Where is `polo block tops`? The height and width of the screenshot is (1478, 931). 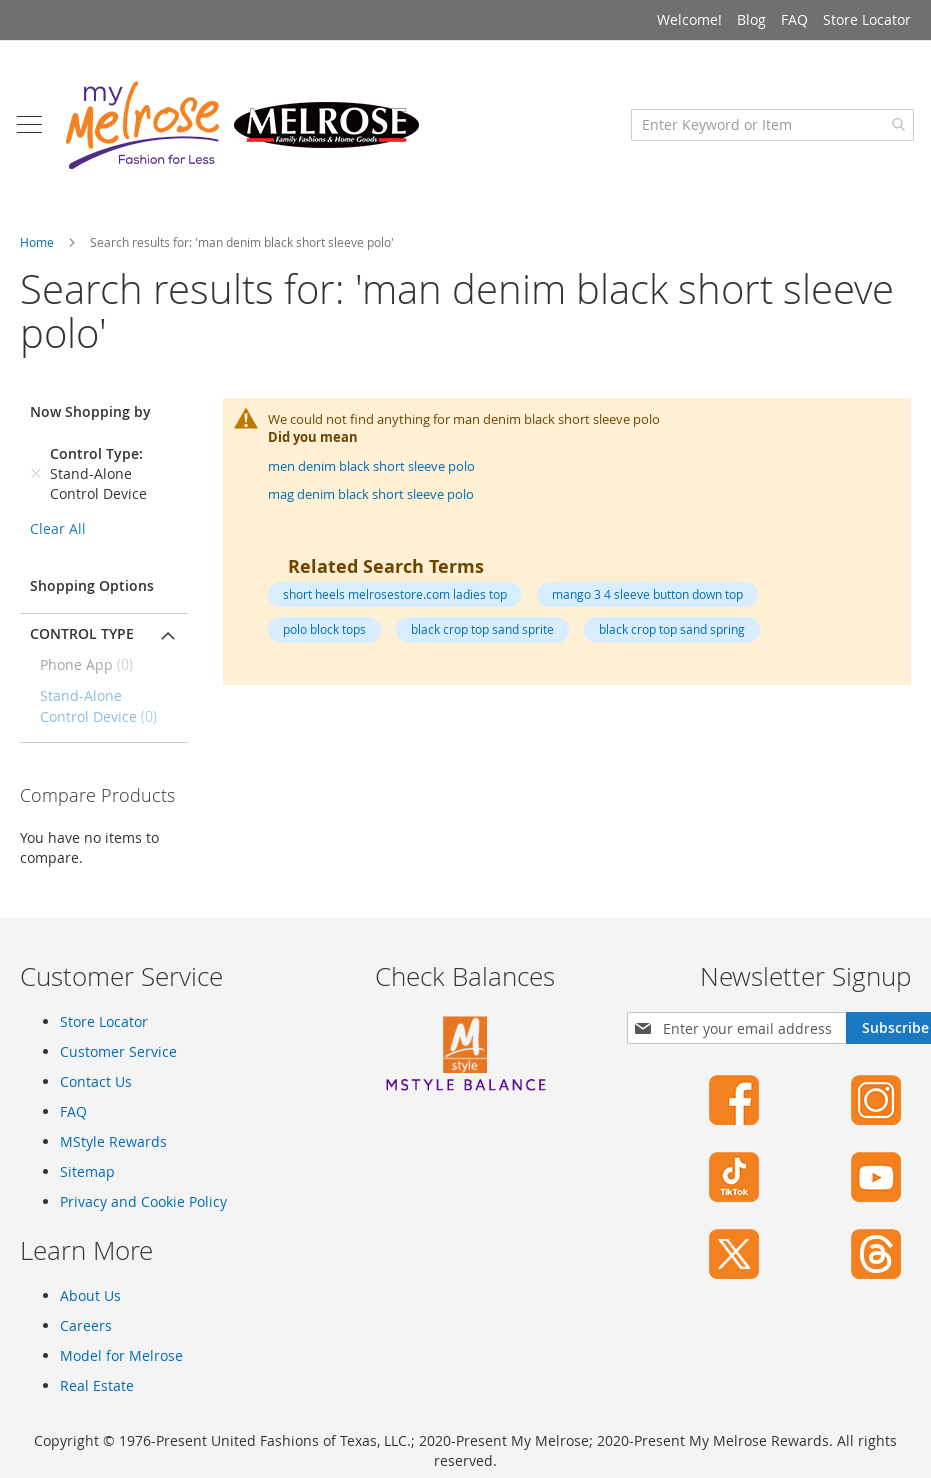
polo block tops is located at coordinates (324, 640).